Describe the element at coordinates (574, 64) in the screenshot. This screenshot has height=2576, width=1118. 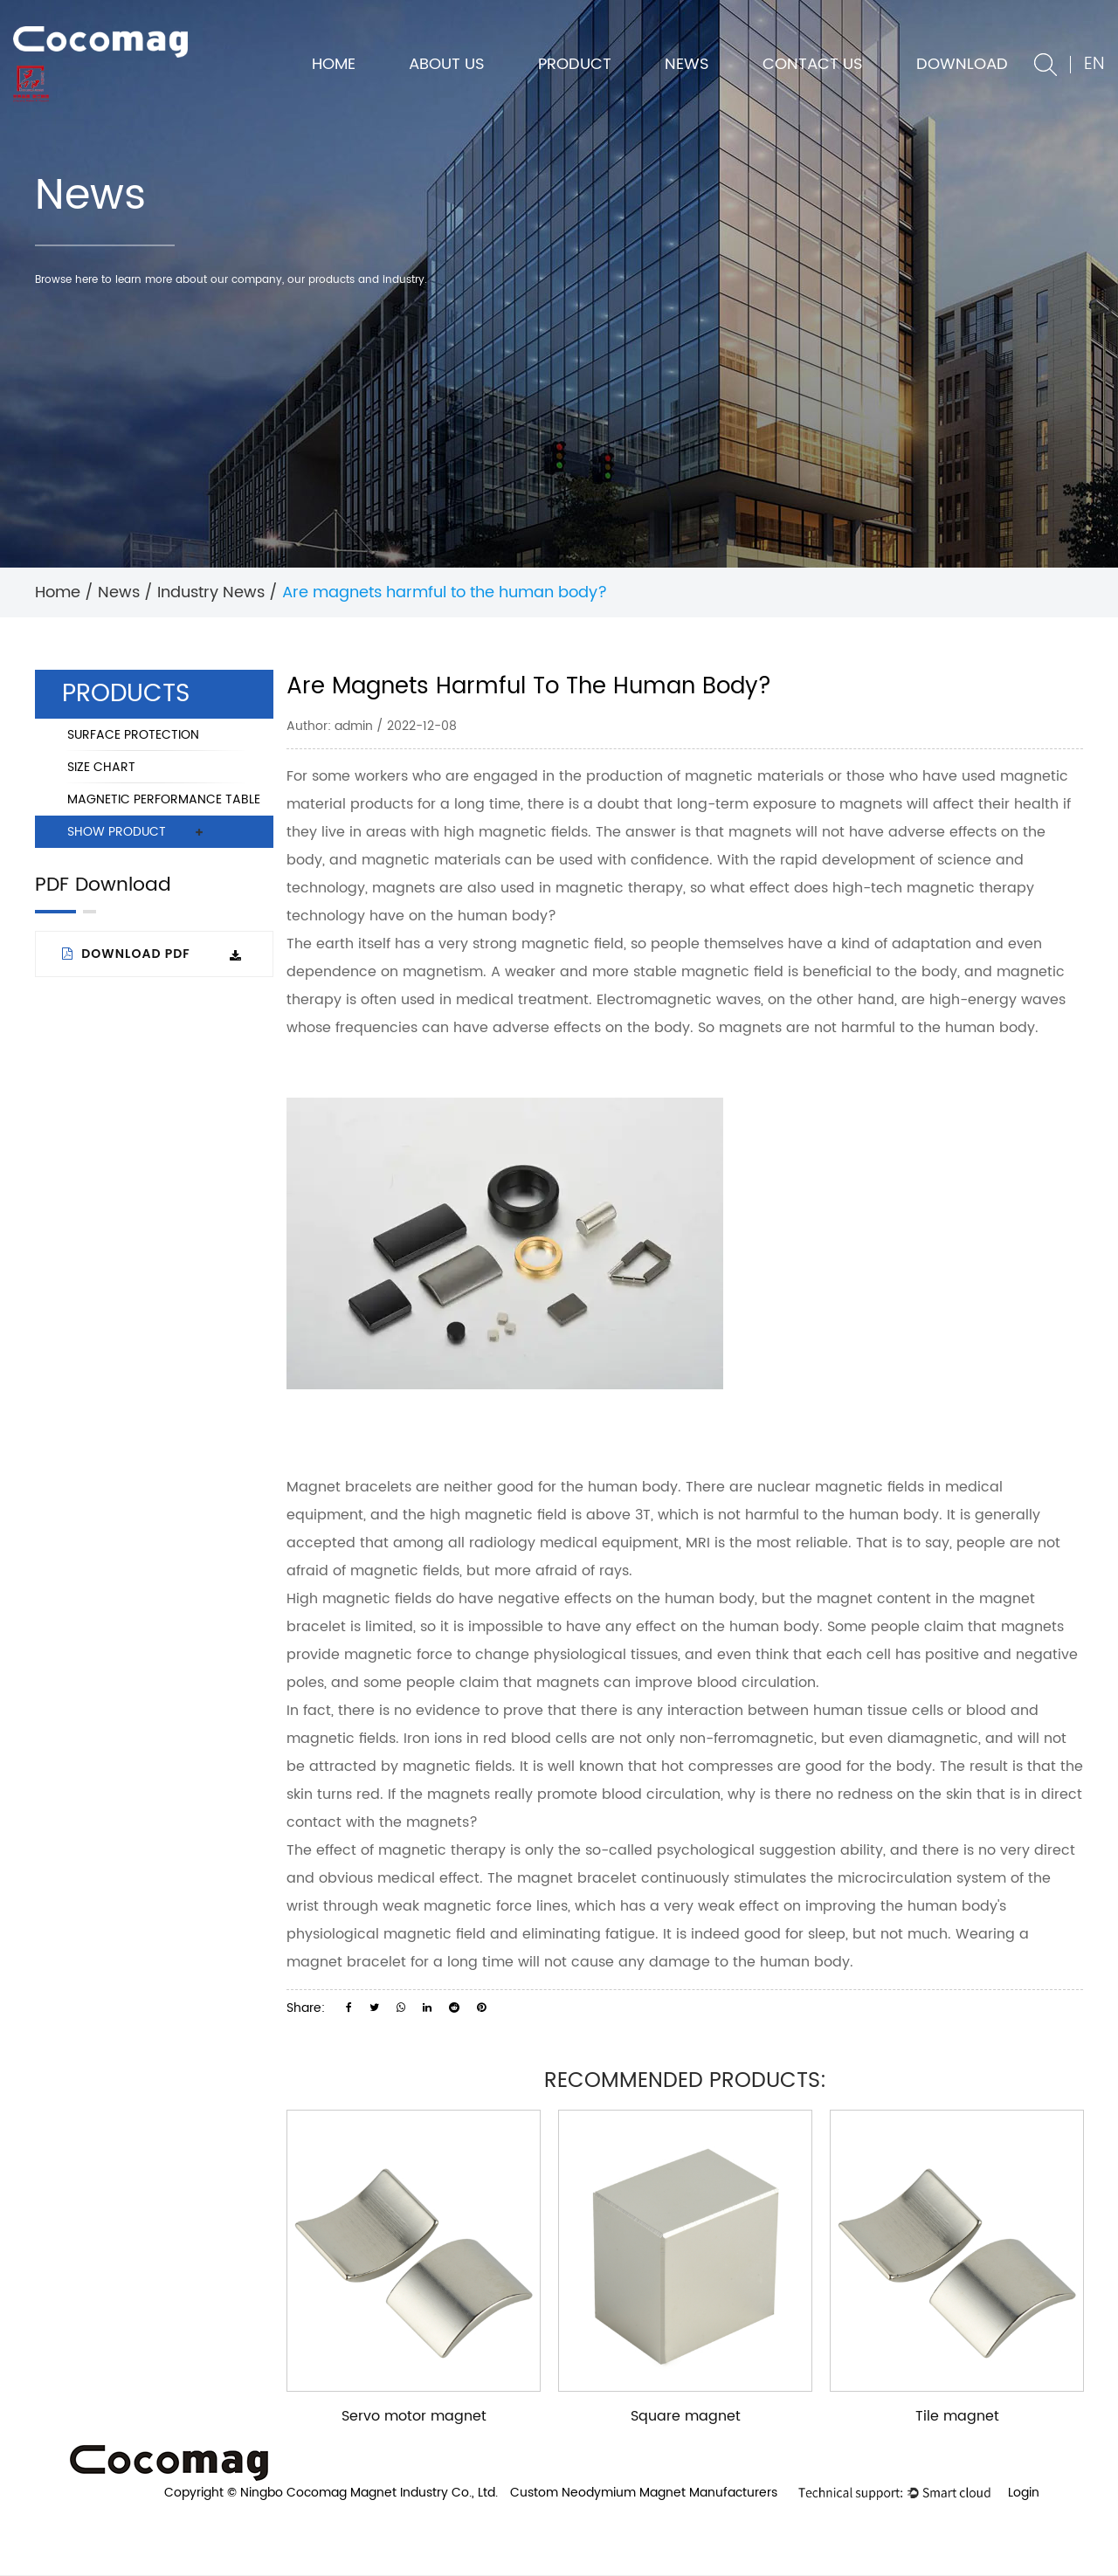
I see `Product` at that location.